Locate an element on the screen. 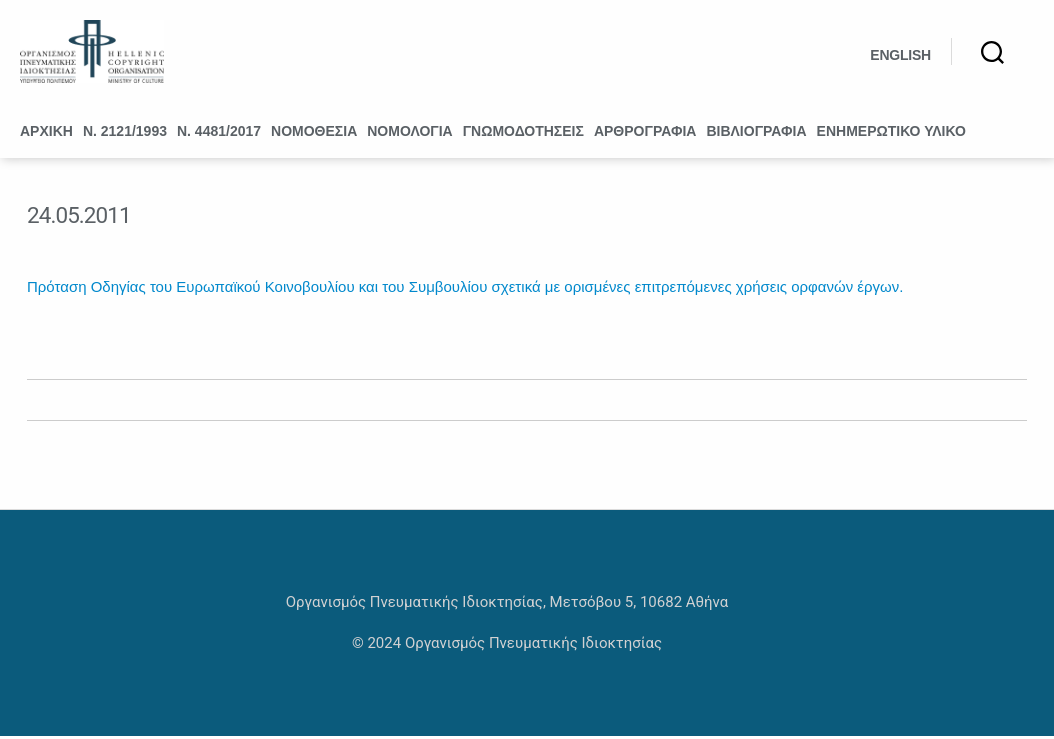  Αρχική is located at coordinates (46, 134).